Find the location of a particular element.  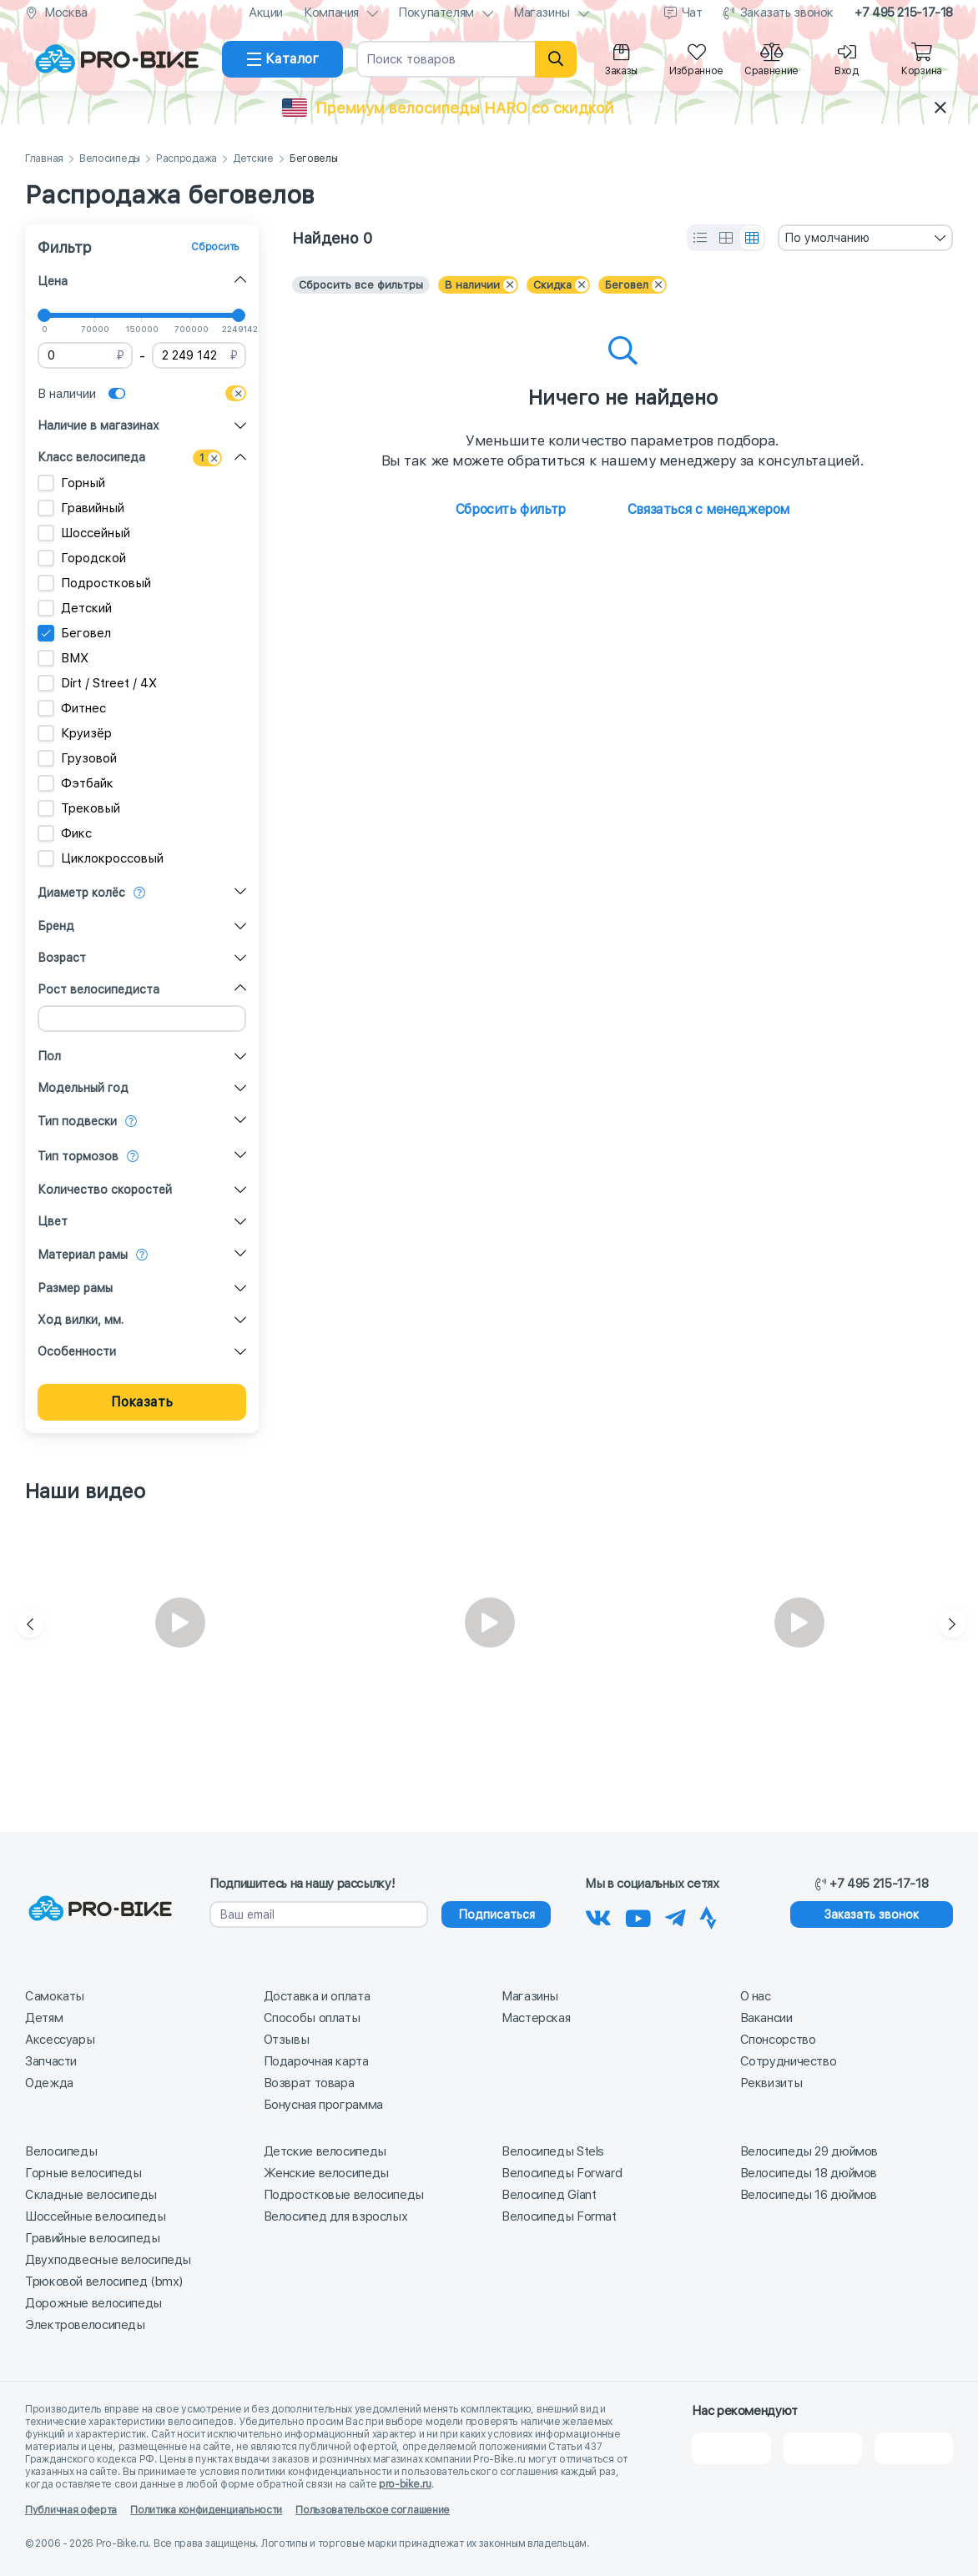

Аксессуары is located at coordinates (59, 2039).